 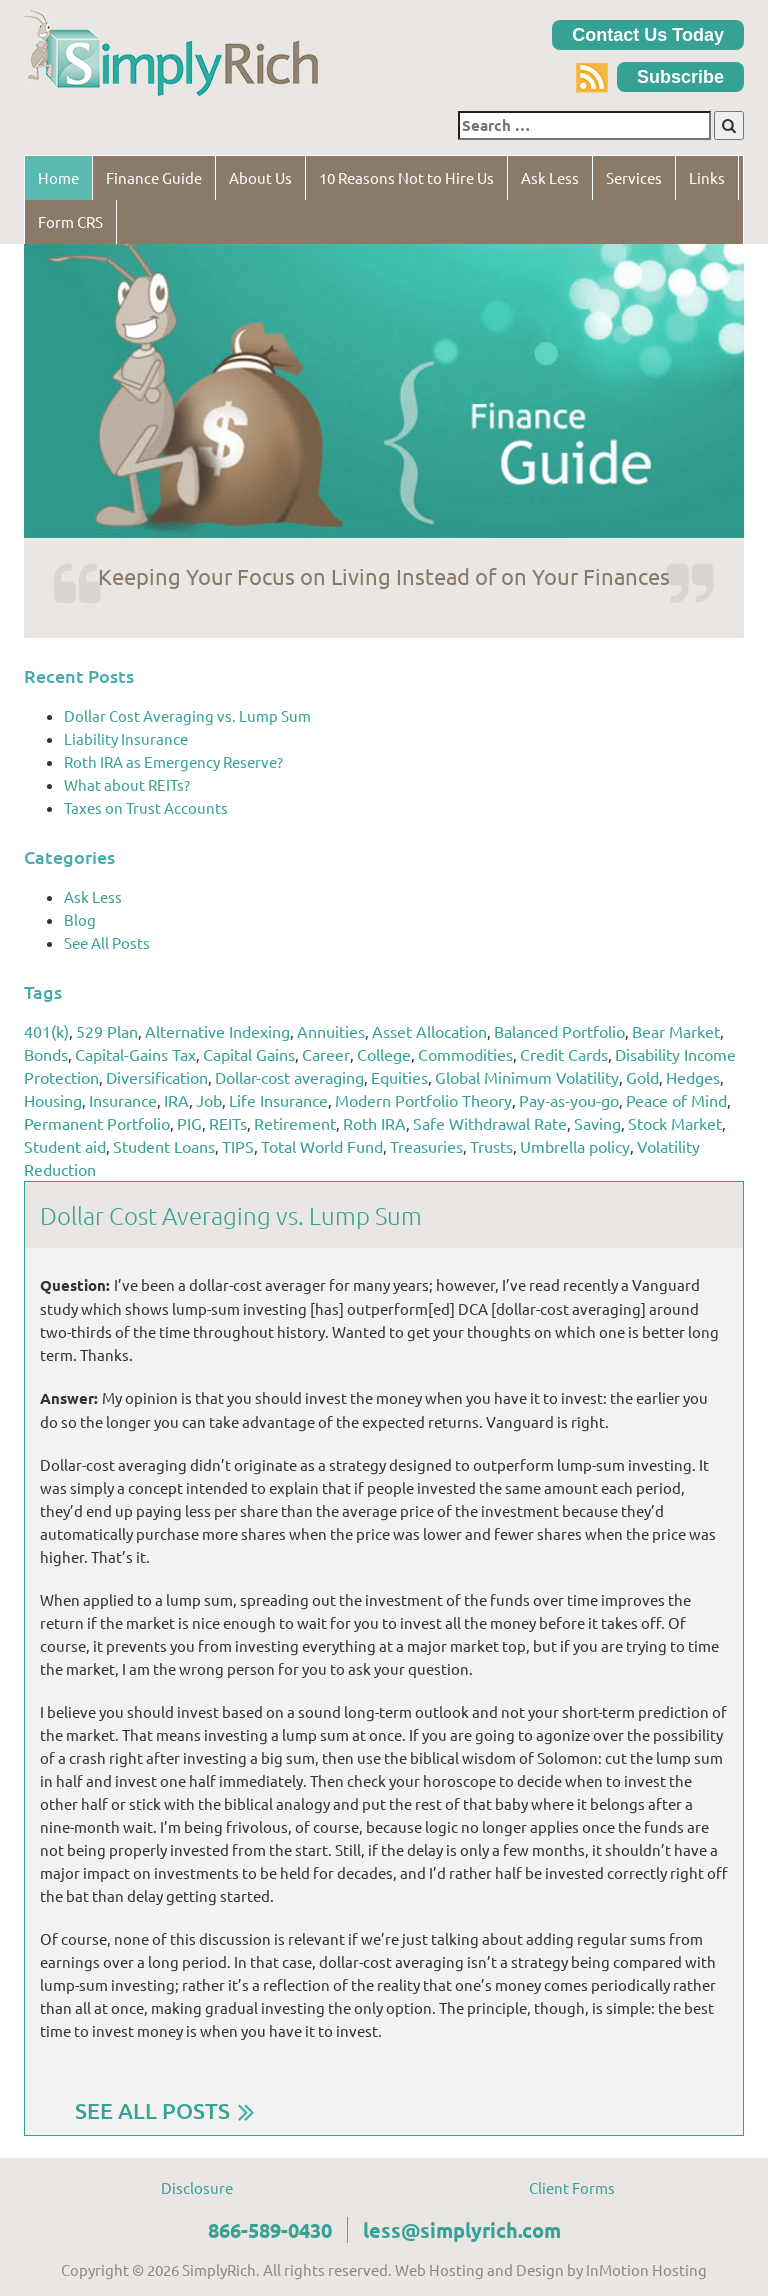 What do you see at coordinates (491, 1146) in the screenshot?
I see `Trusts` at bounding box center [491, 1146].